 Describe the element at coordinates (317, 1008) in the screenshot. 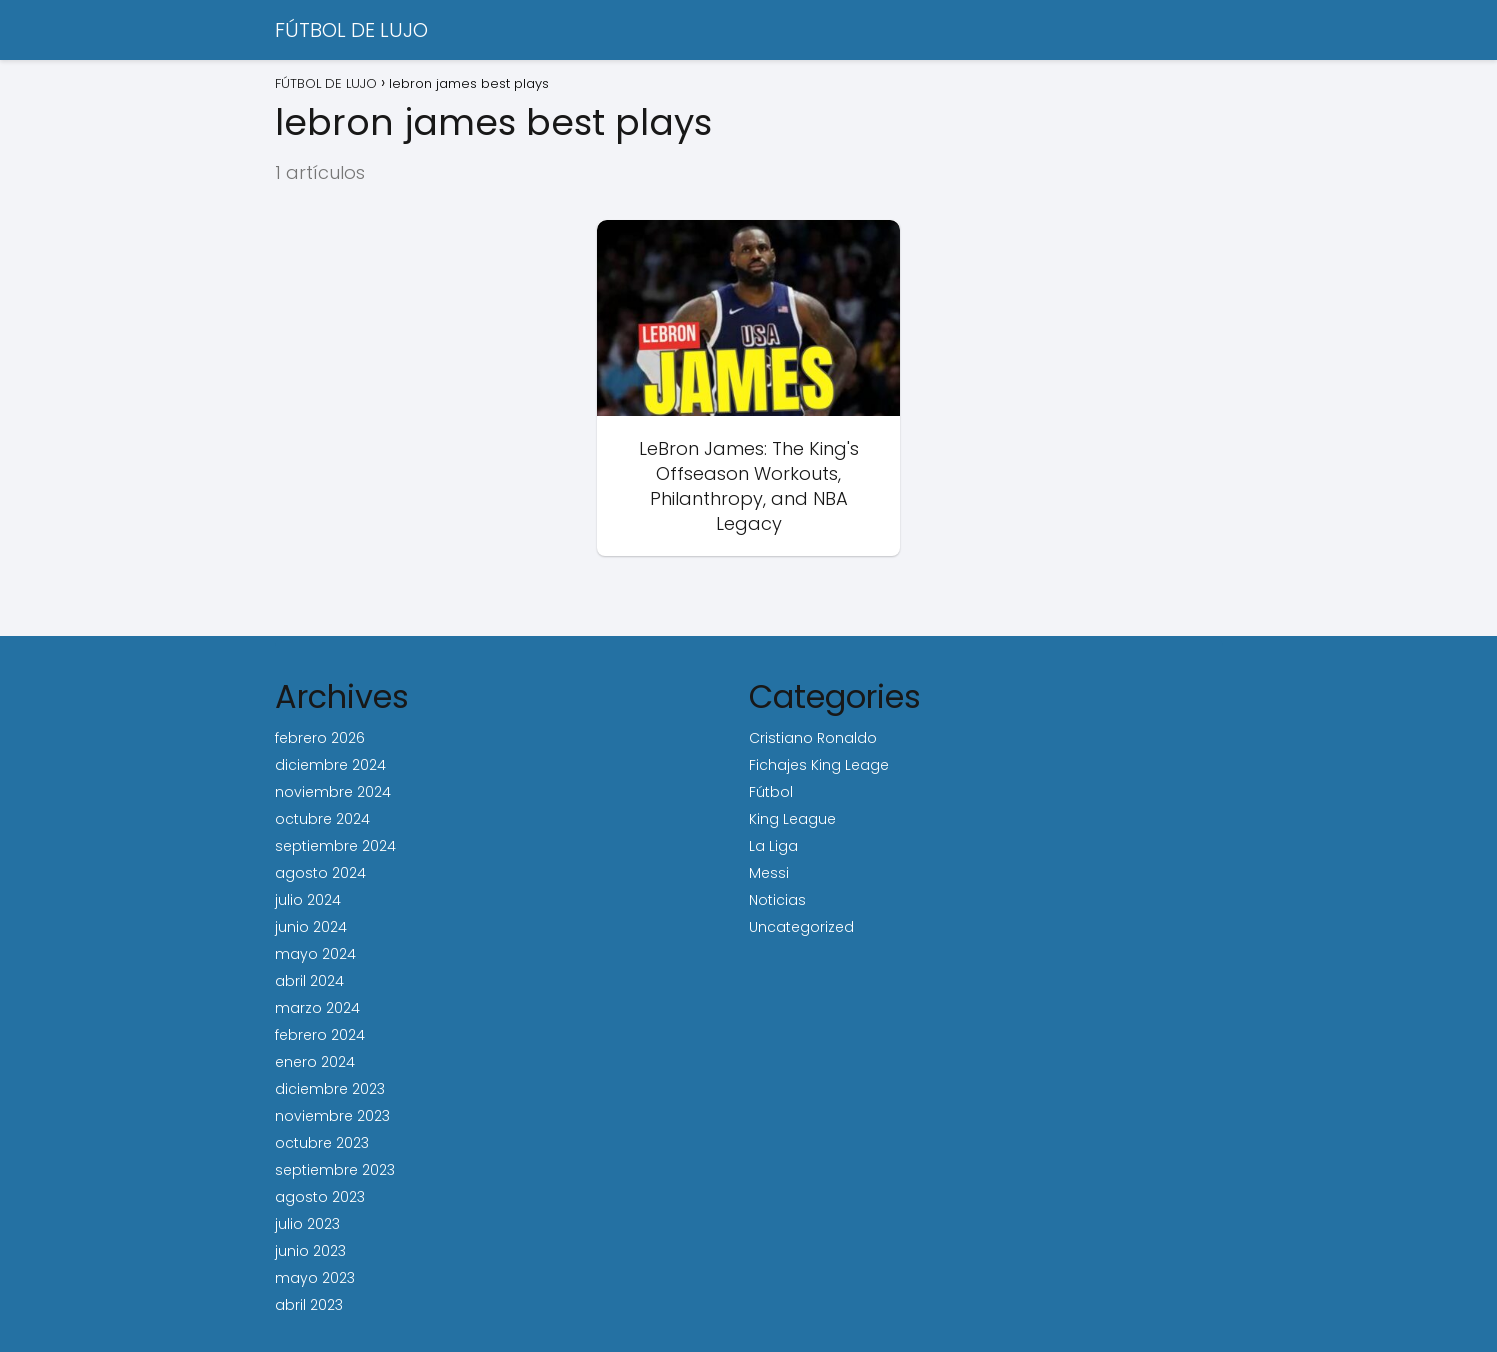

I see `marzo 2024` at that location.